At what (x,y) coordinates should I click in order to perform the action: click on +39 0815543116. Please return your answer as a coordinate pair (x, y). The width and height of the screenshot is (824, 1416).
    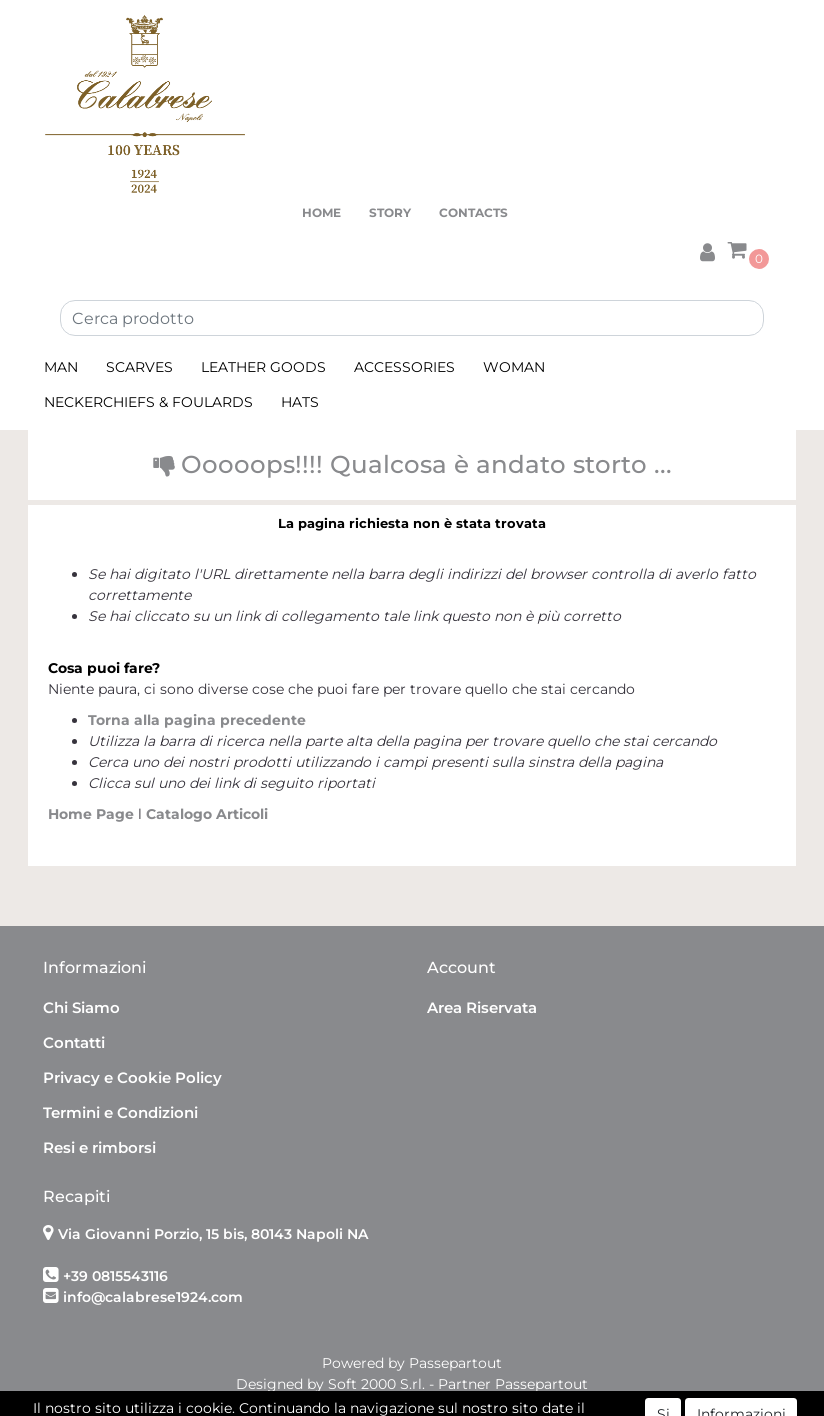
    Looking at the image, I should click on (115, 1276).